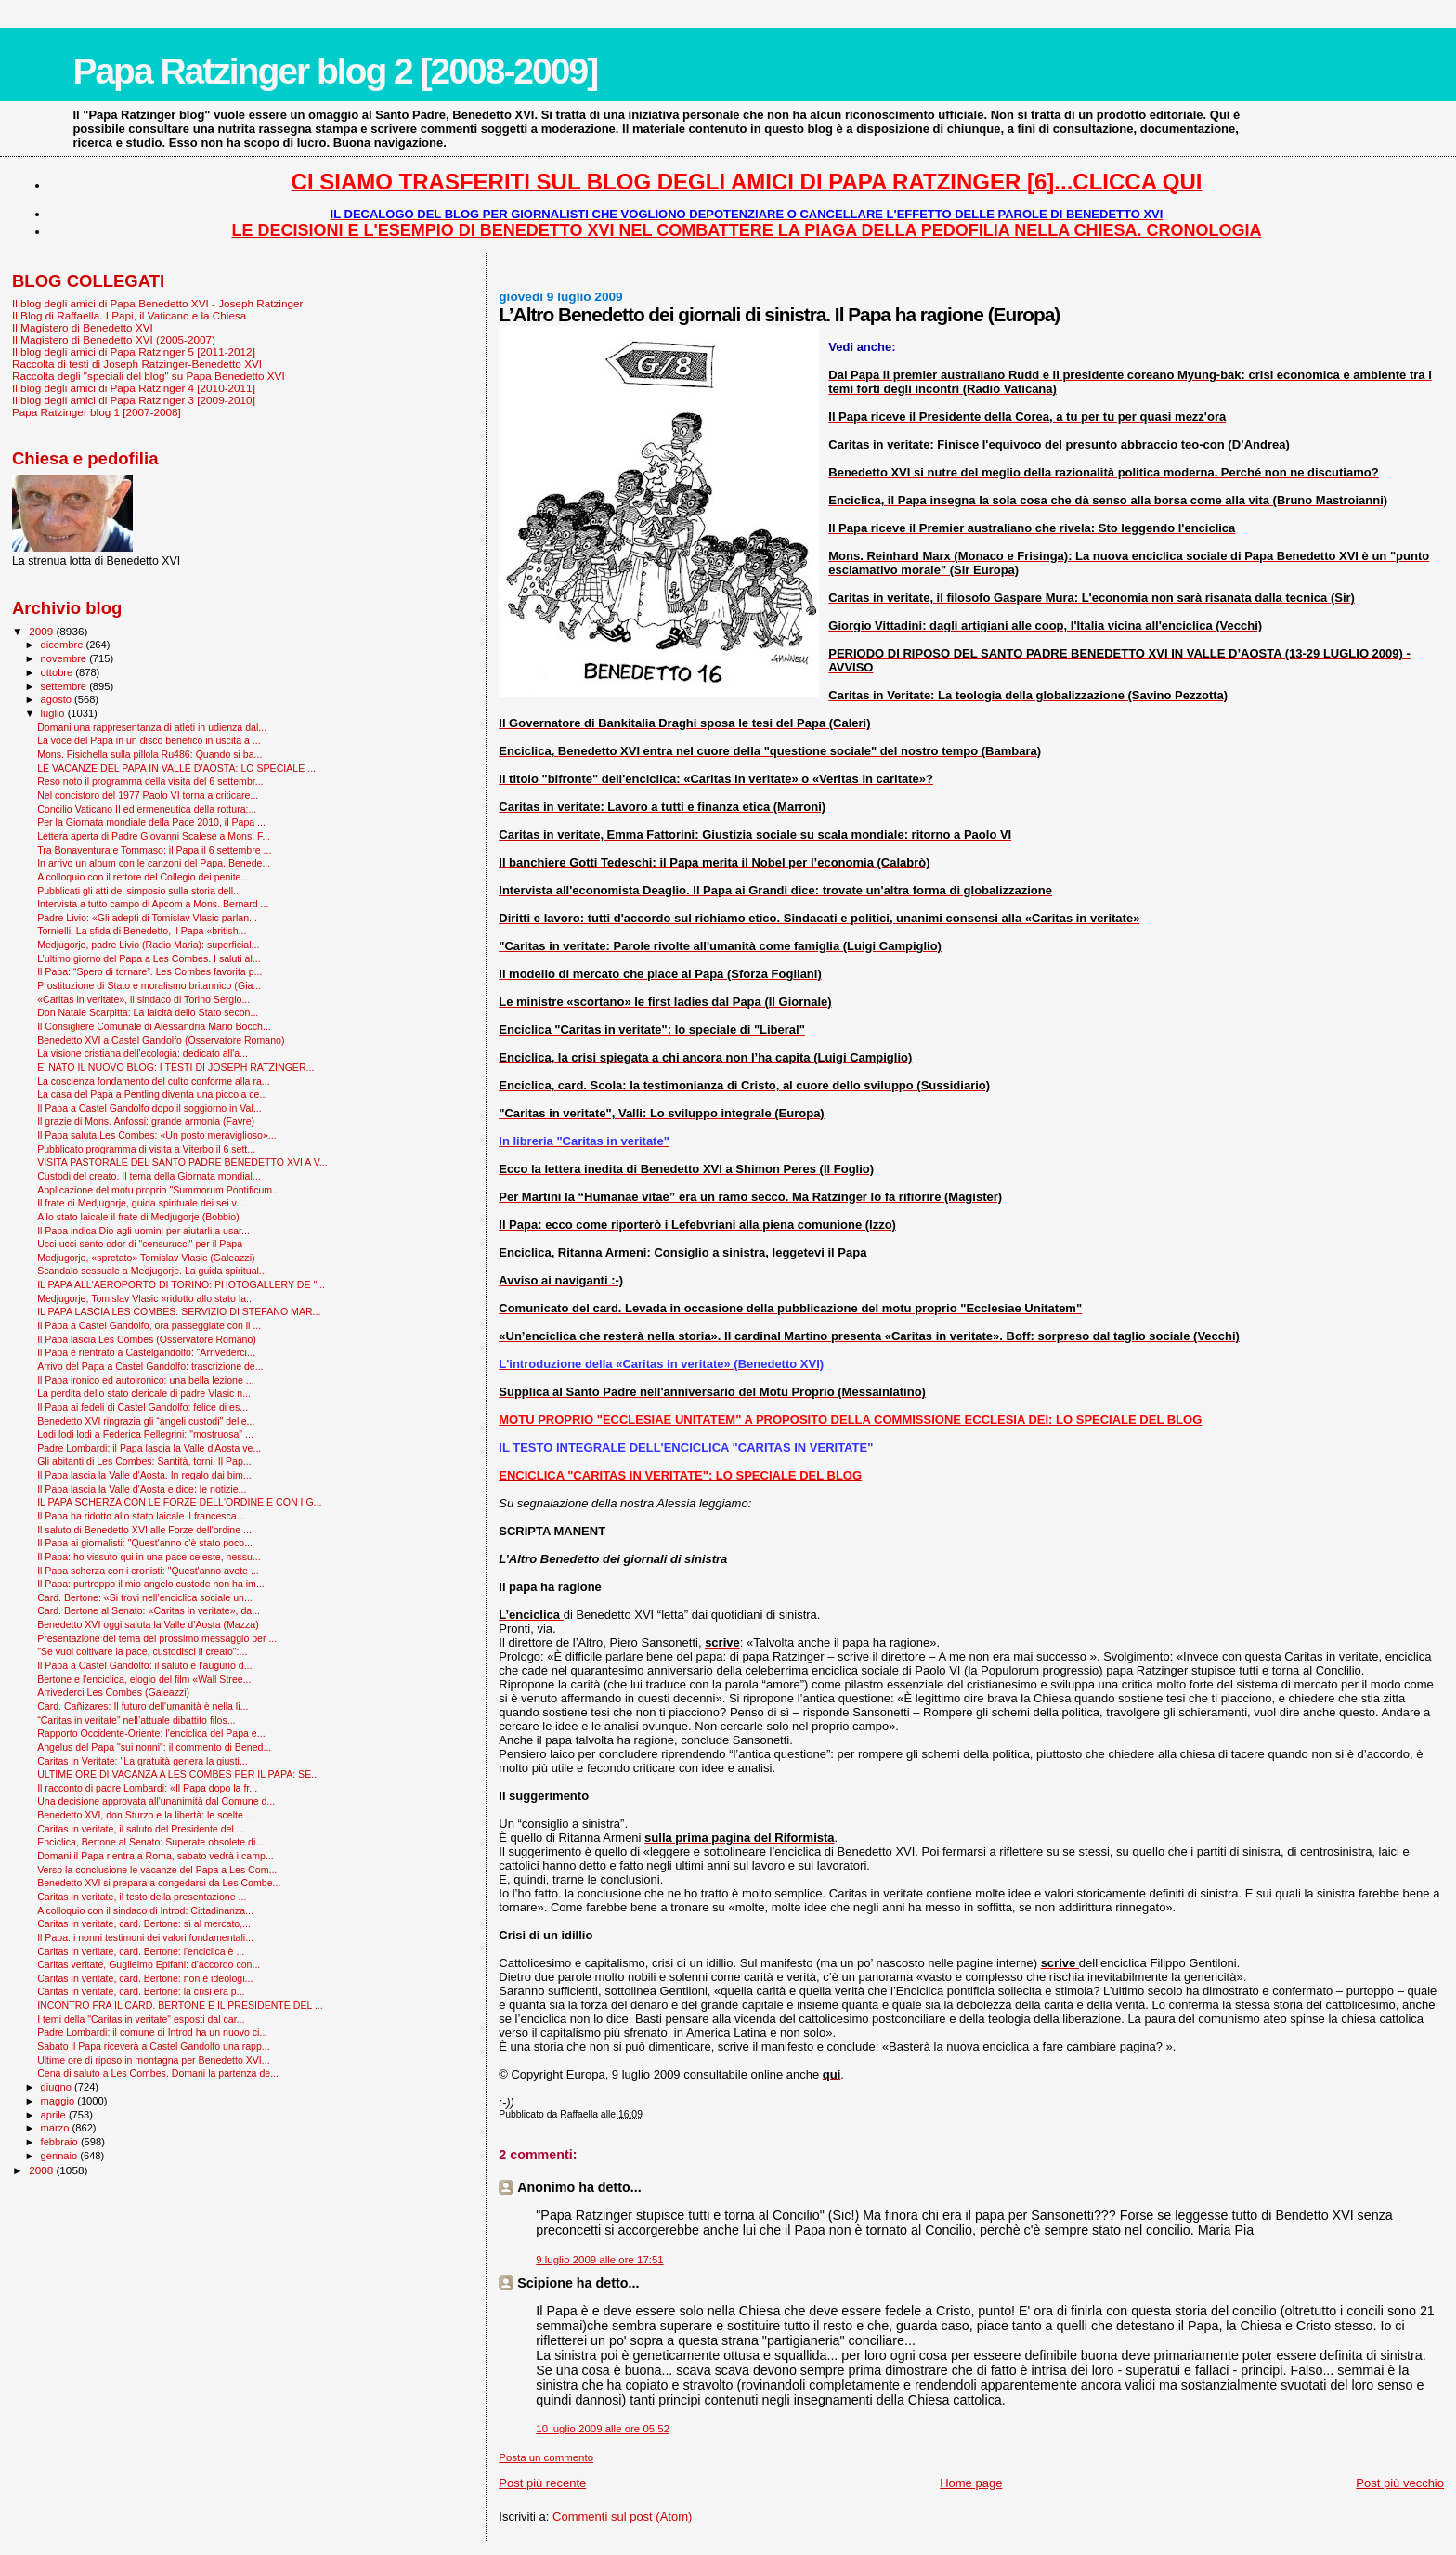 Image resolution: width=1456 pixels, height=2555 pixels. What do you see at coordinates (82, 327) in the screenshot?
I see `Il Magistero di Benedetto XVI` at bounding box center [82, 327].